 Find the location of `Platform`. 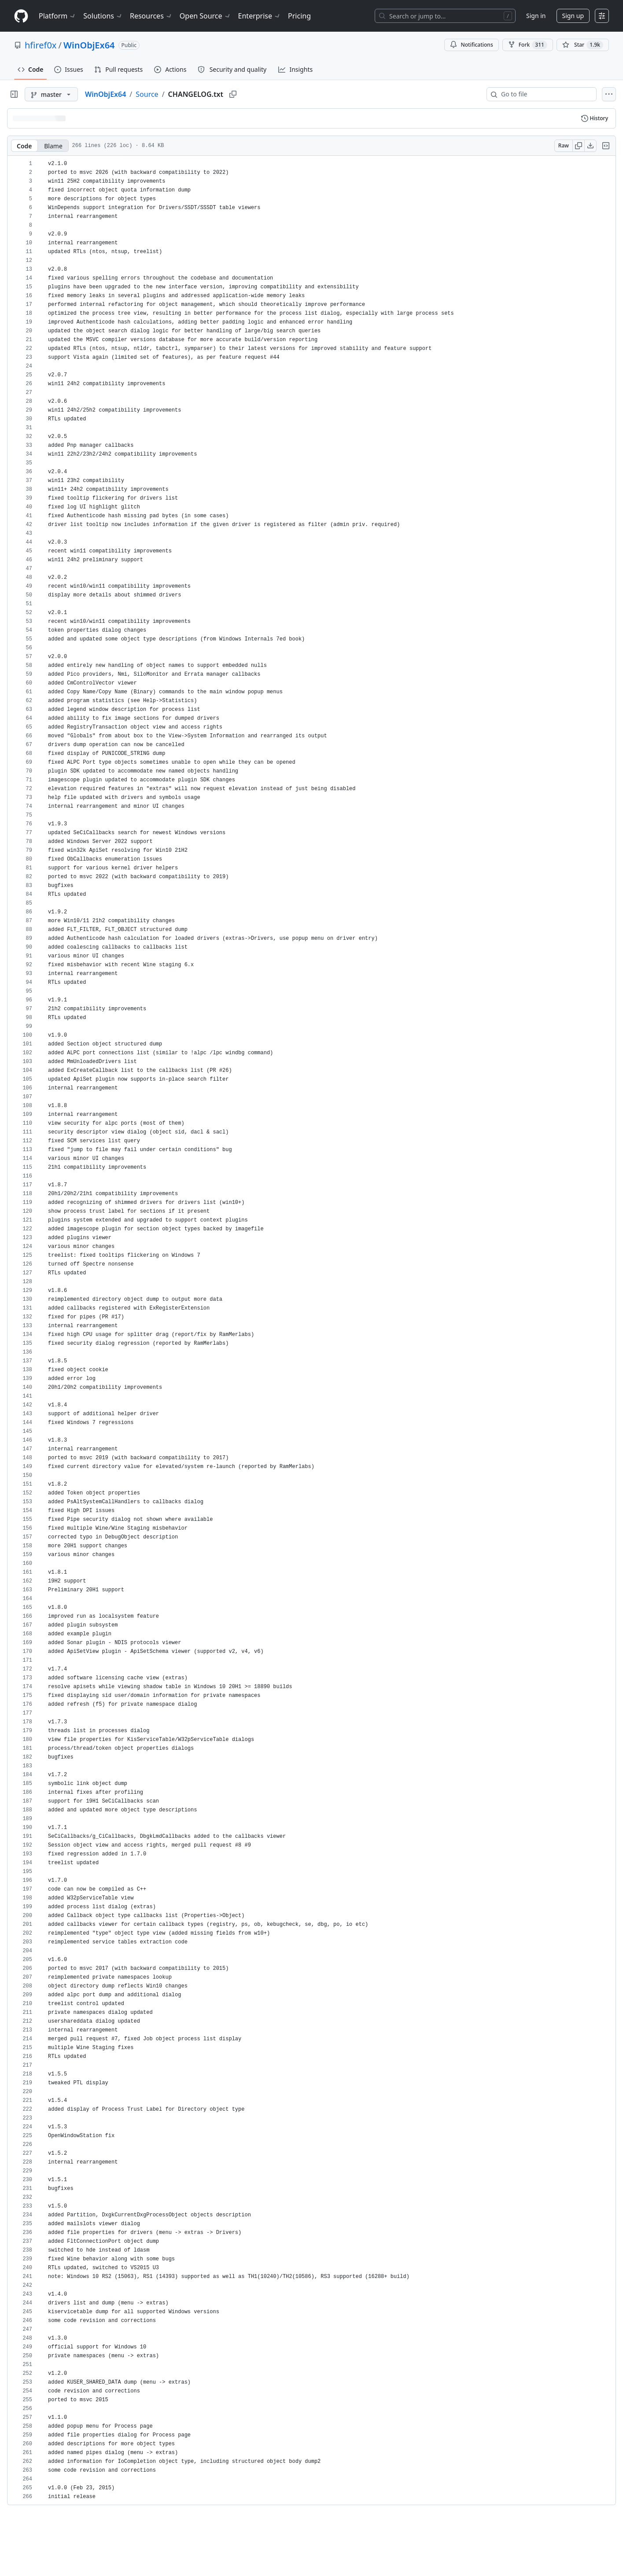

Platform is located at coordinates (57, 16).